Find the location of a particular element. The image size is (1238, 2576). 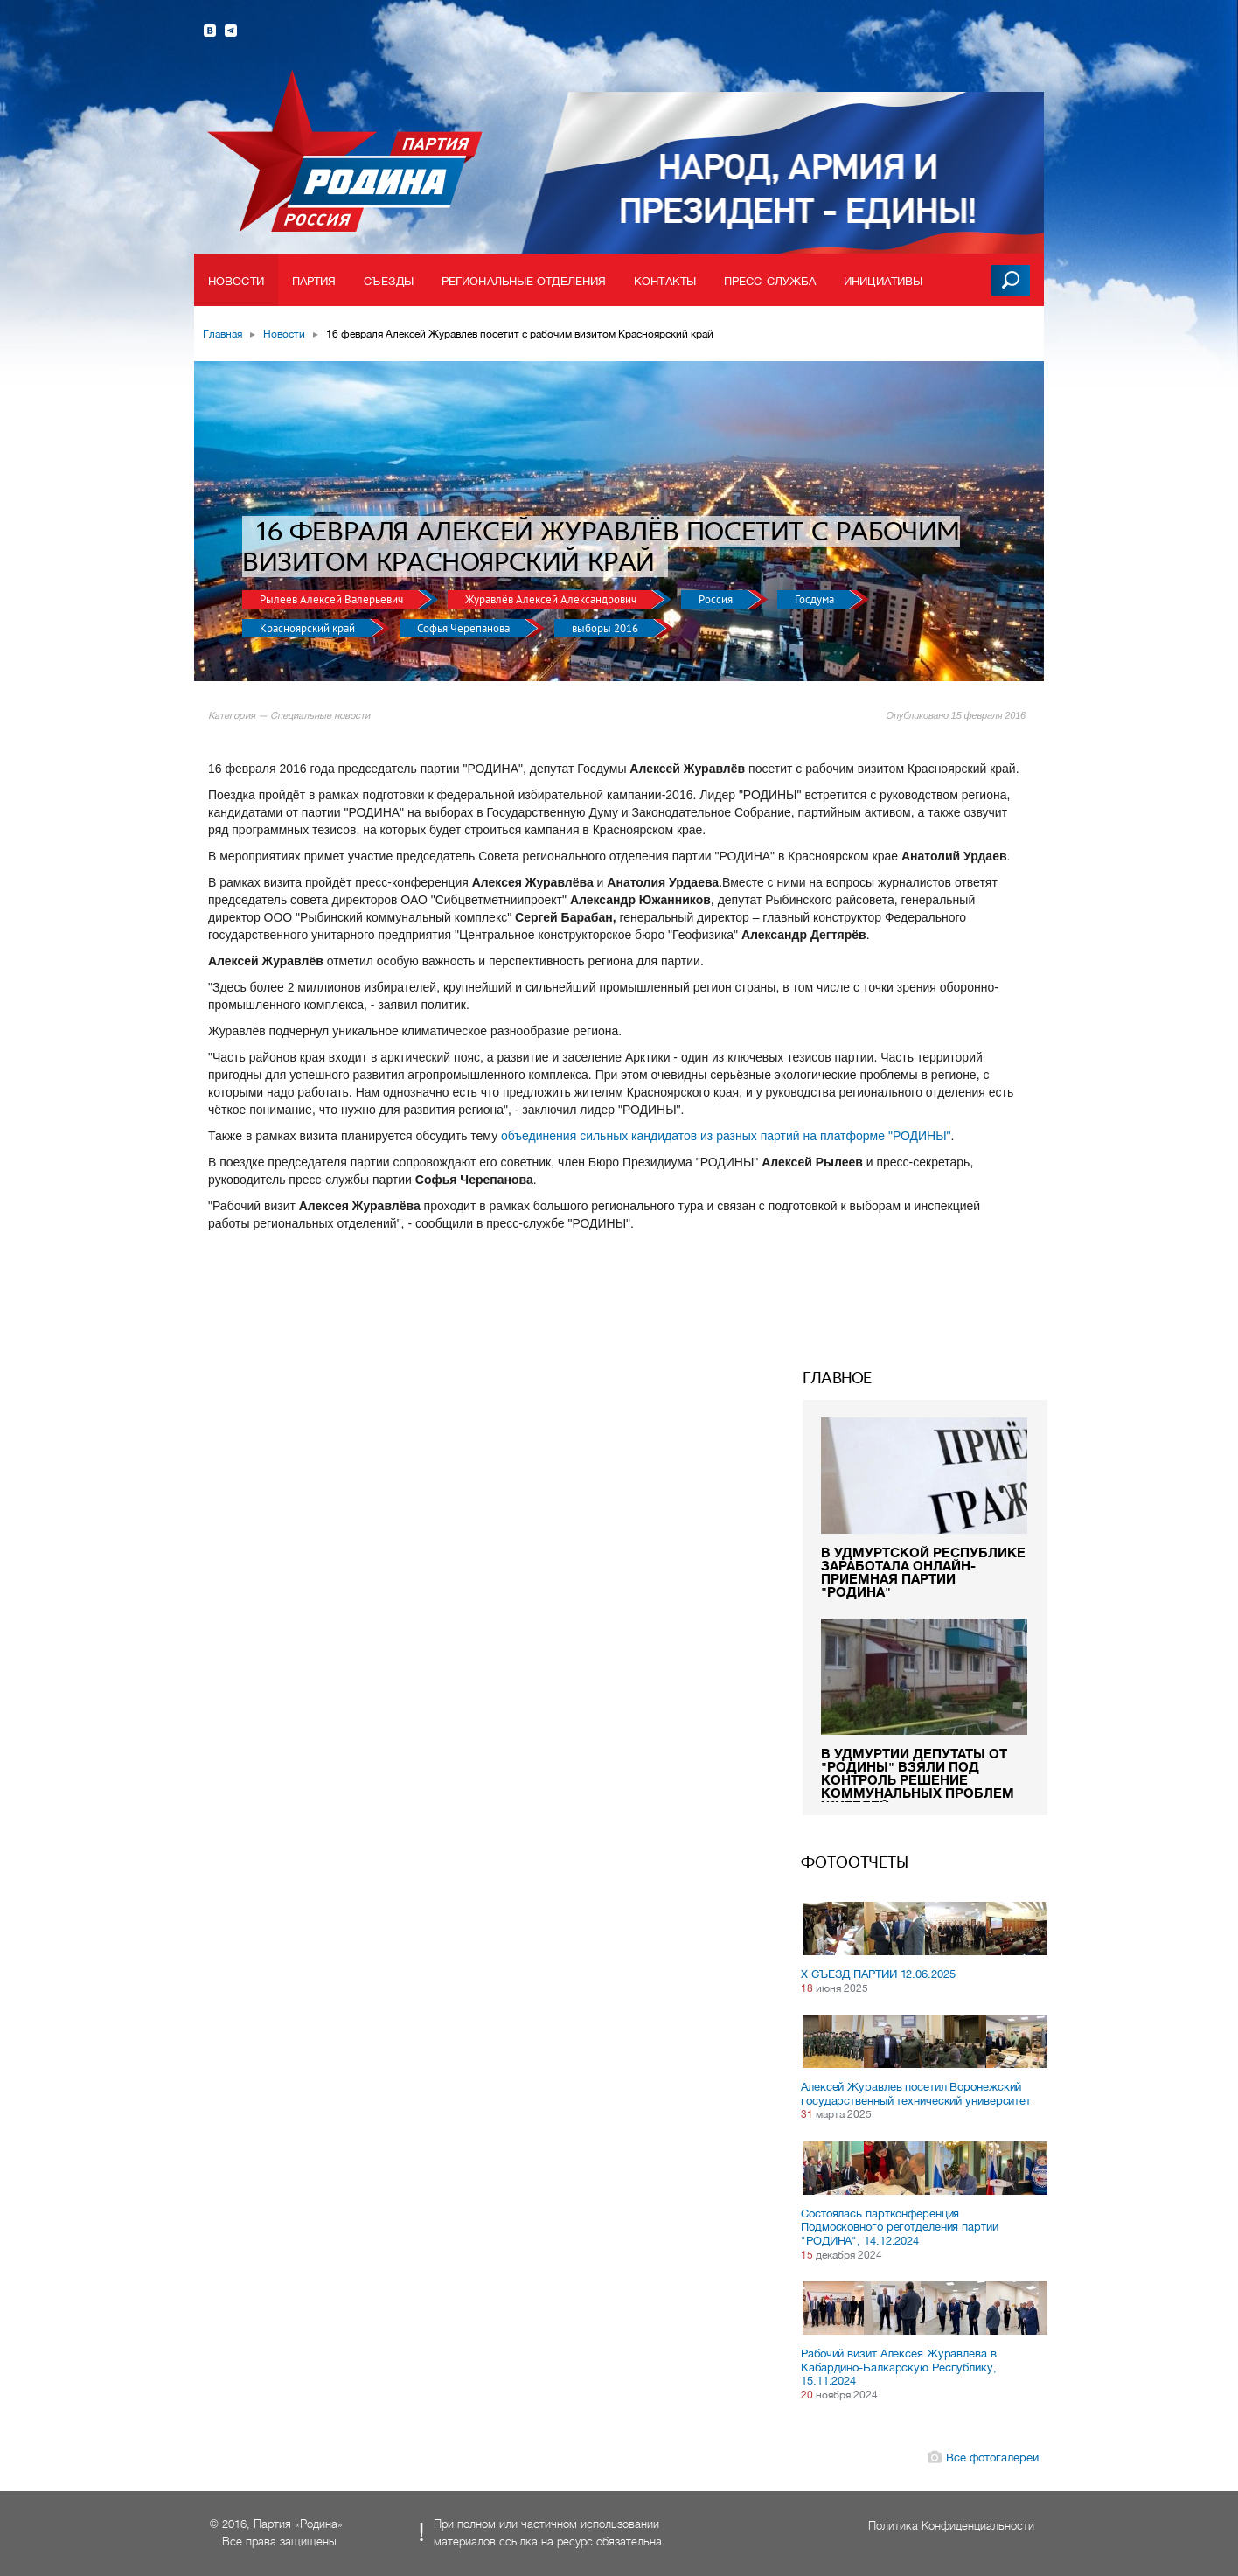

Главная is located at coordinates (222, 334).